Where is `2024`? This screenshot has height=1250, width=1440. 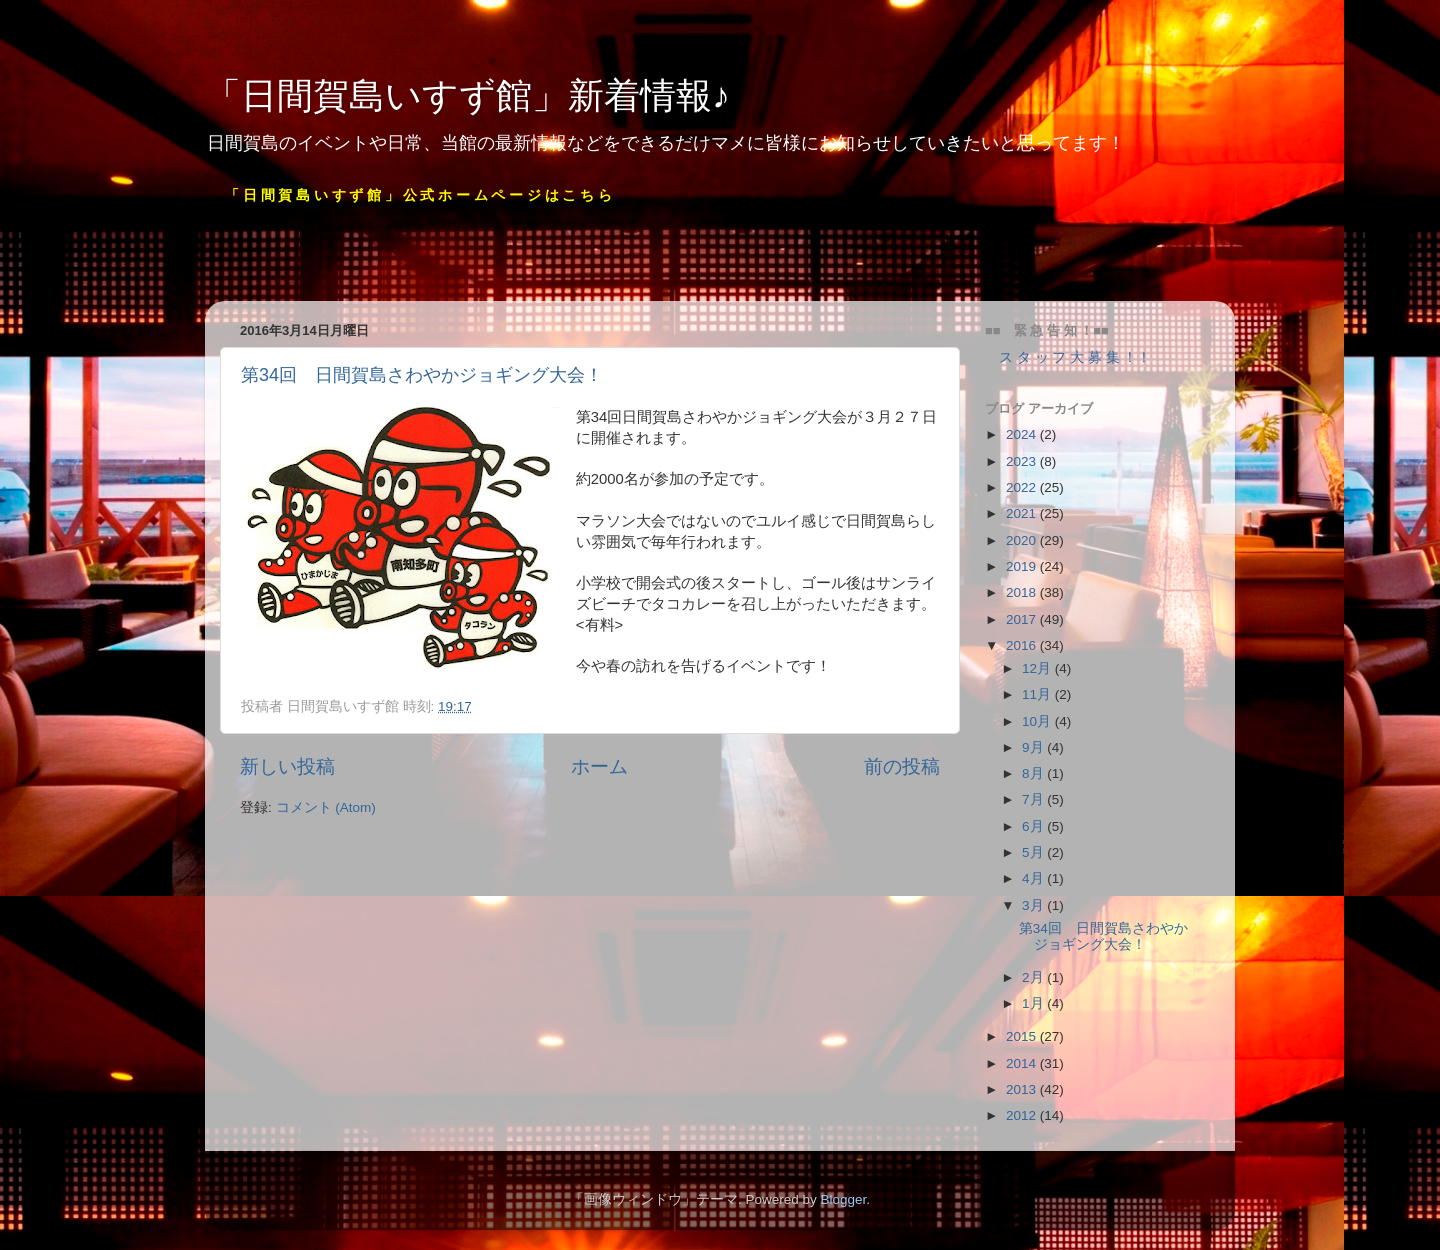
2024 is located at coordinates (1023, 434).